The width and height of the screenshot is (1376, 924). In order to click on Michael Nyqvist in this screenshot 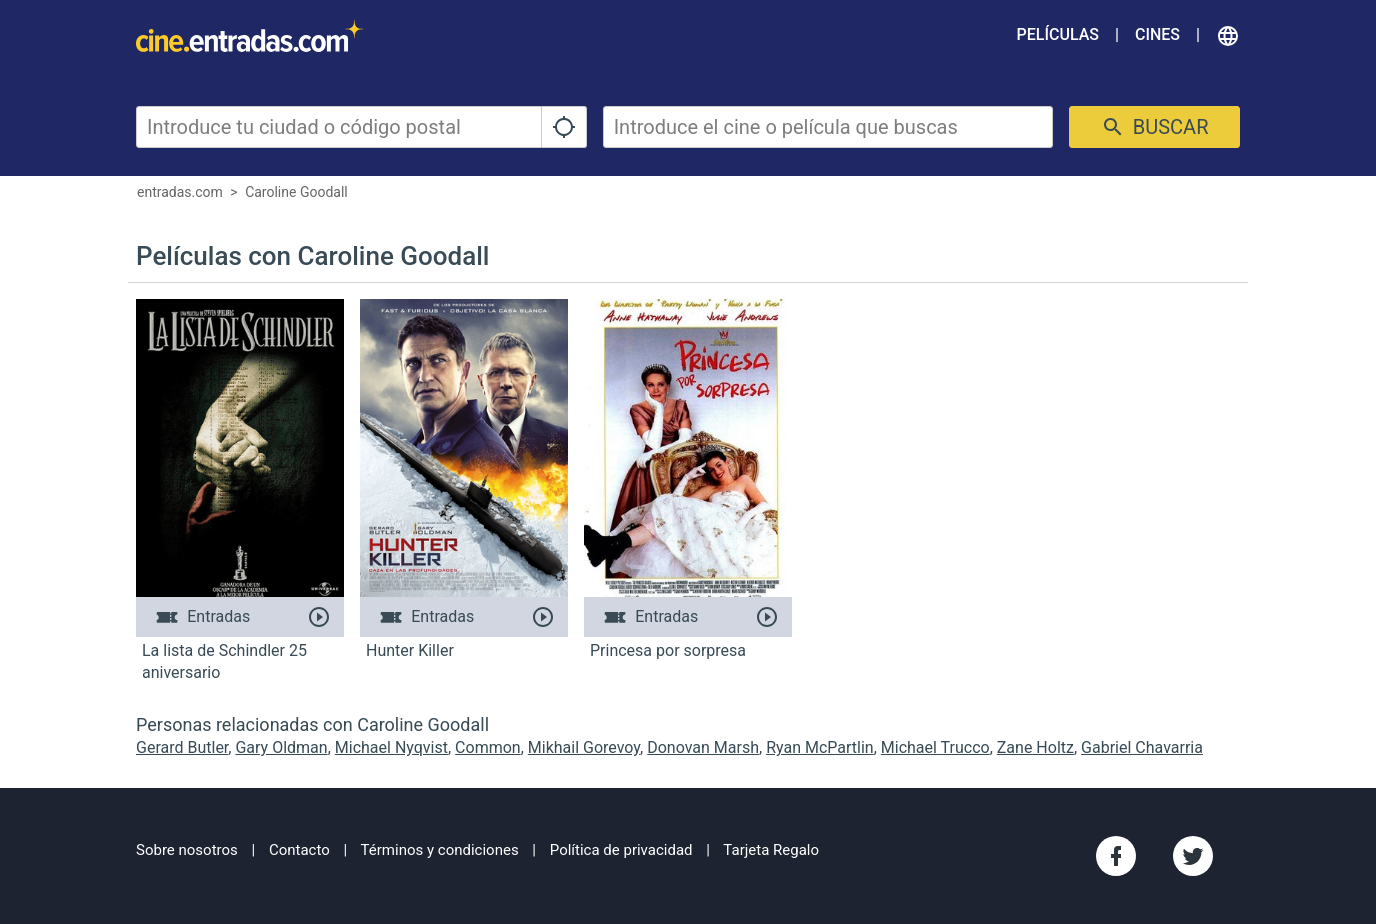, I will do `click(391, 747)`.